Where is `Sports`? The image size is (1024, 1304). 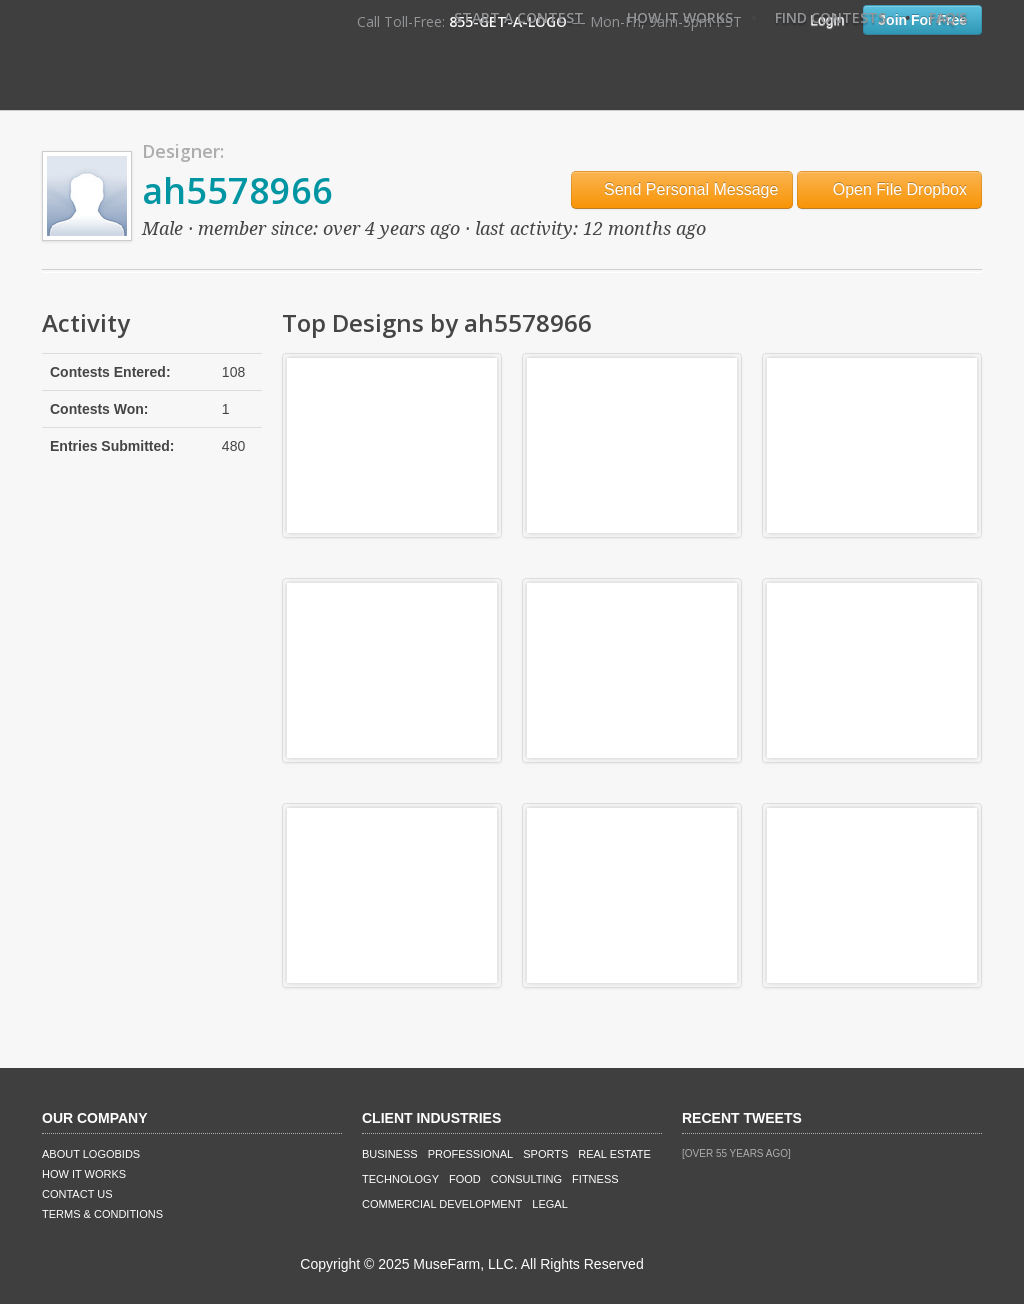
Sports is located at coordinates (545, 1154).